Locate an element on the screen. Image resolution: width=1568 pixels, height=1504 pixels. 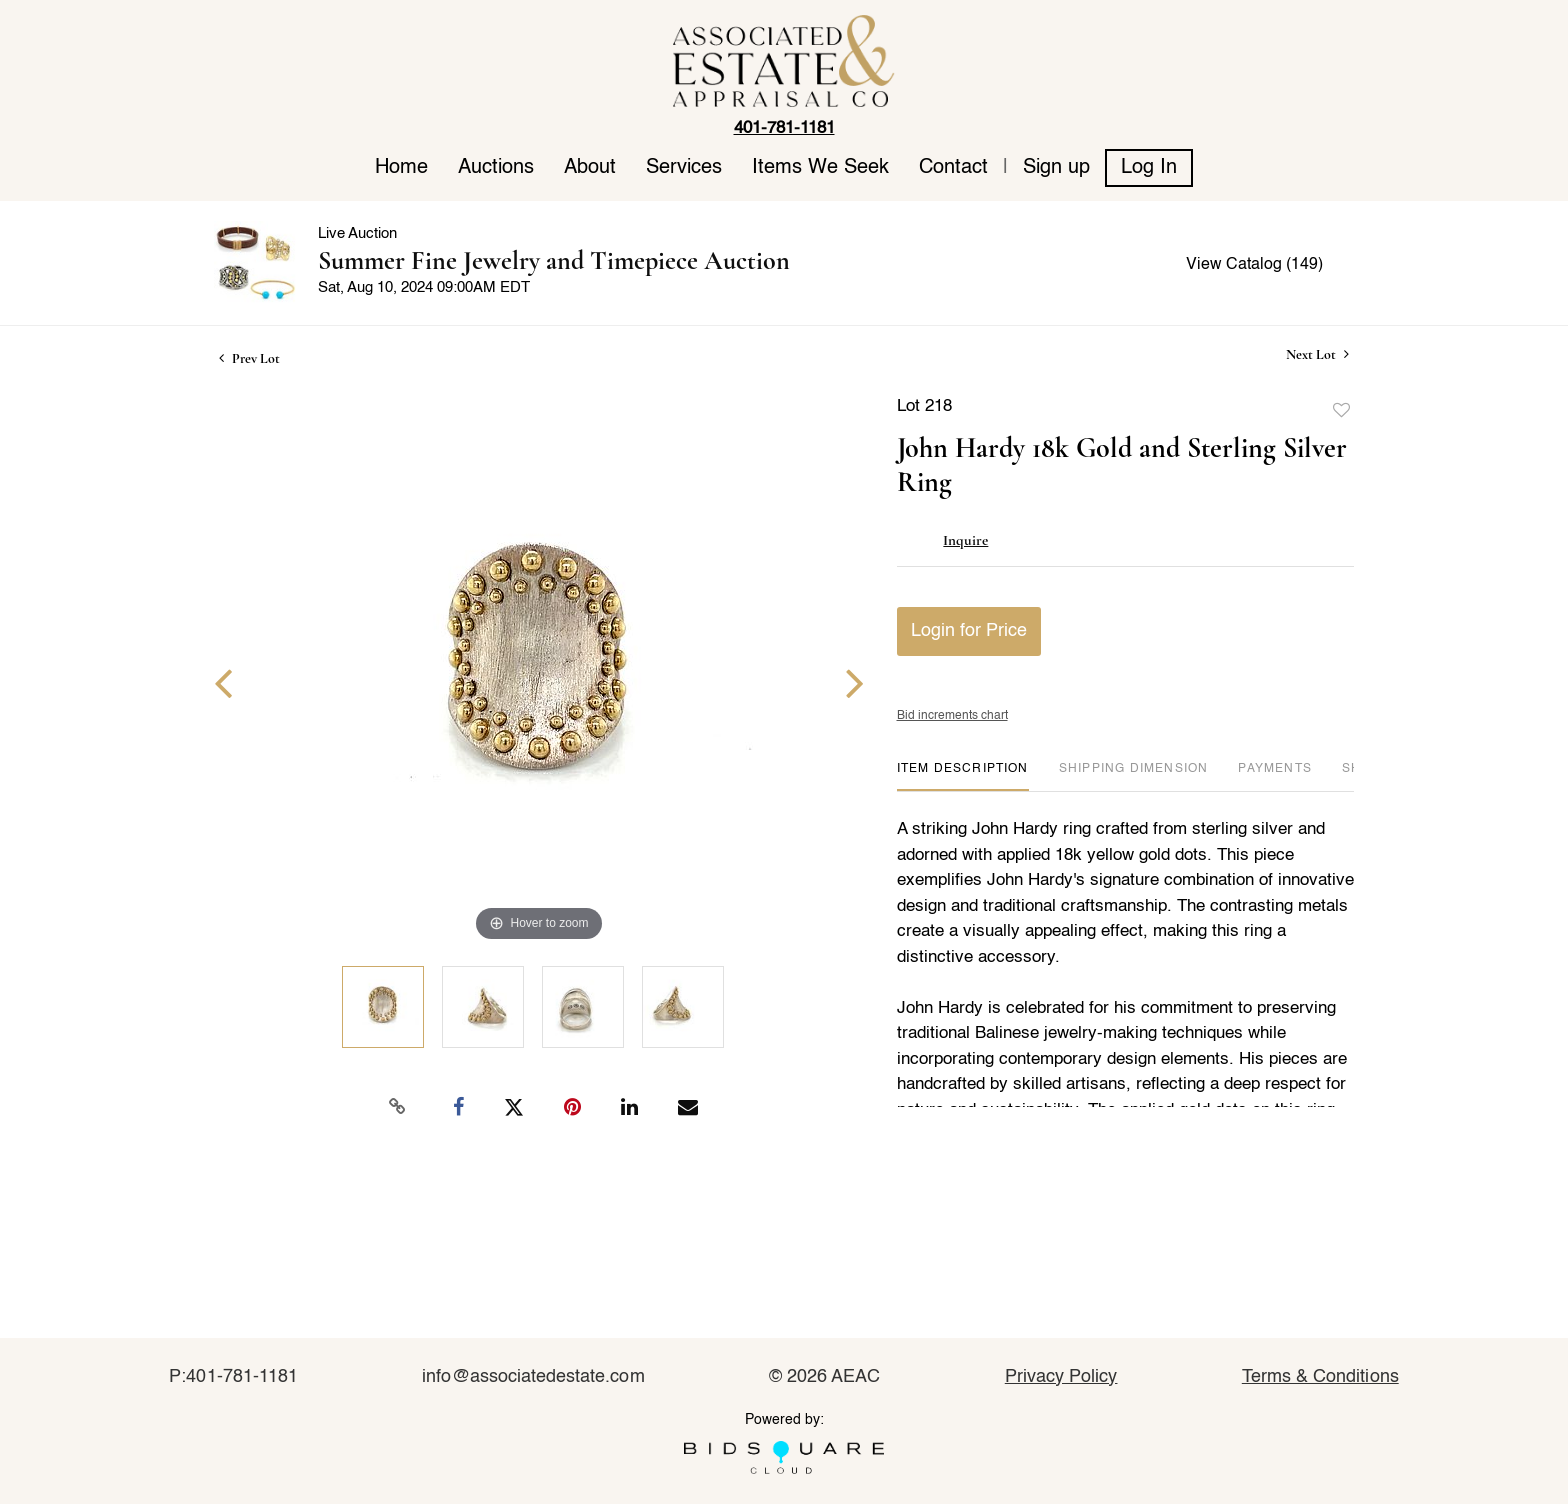
Add to favorite is located at coordinates (1342, 411).